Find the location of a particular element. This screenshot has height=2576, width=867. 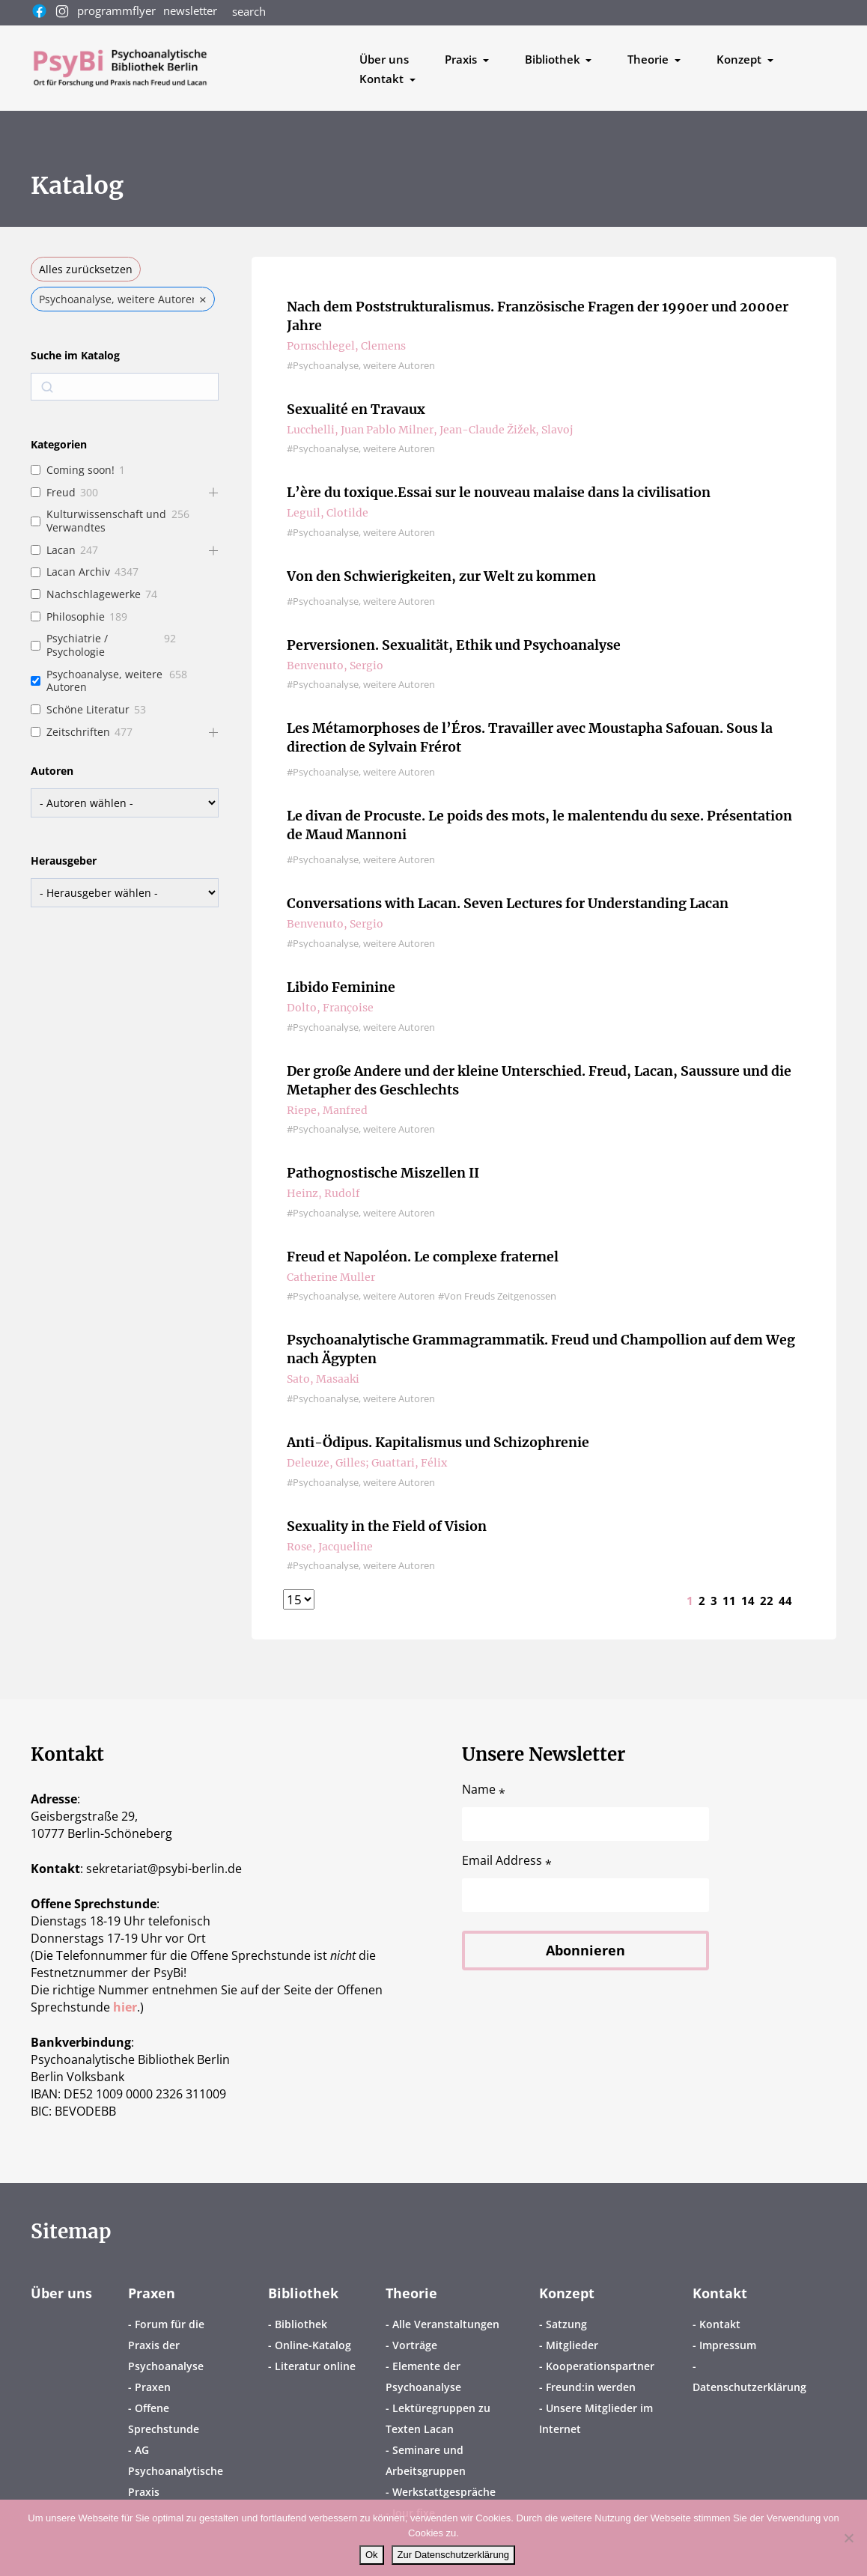

Freud is located at coordinates (61, 492).